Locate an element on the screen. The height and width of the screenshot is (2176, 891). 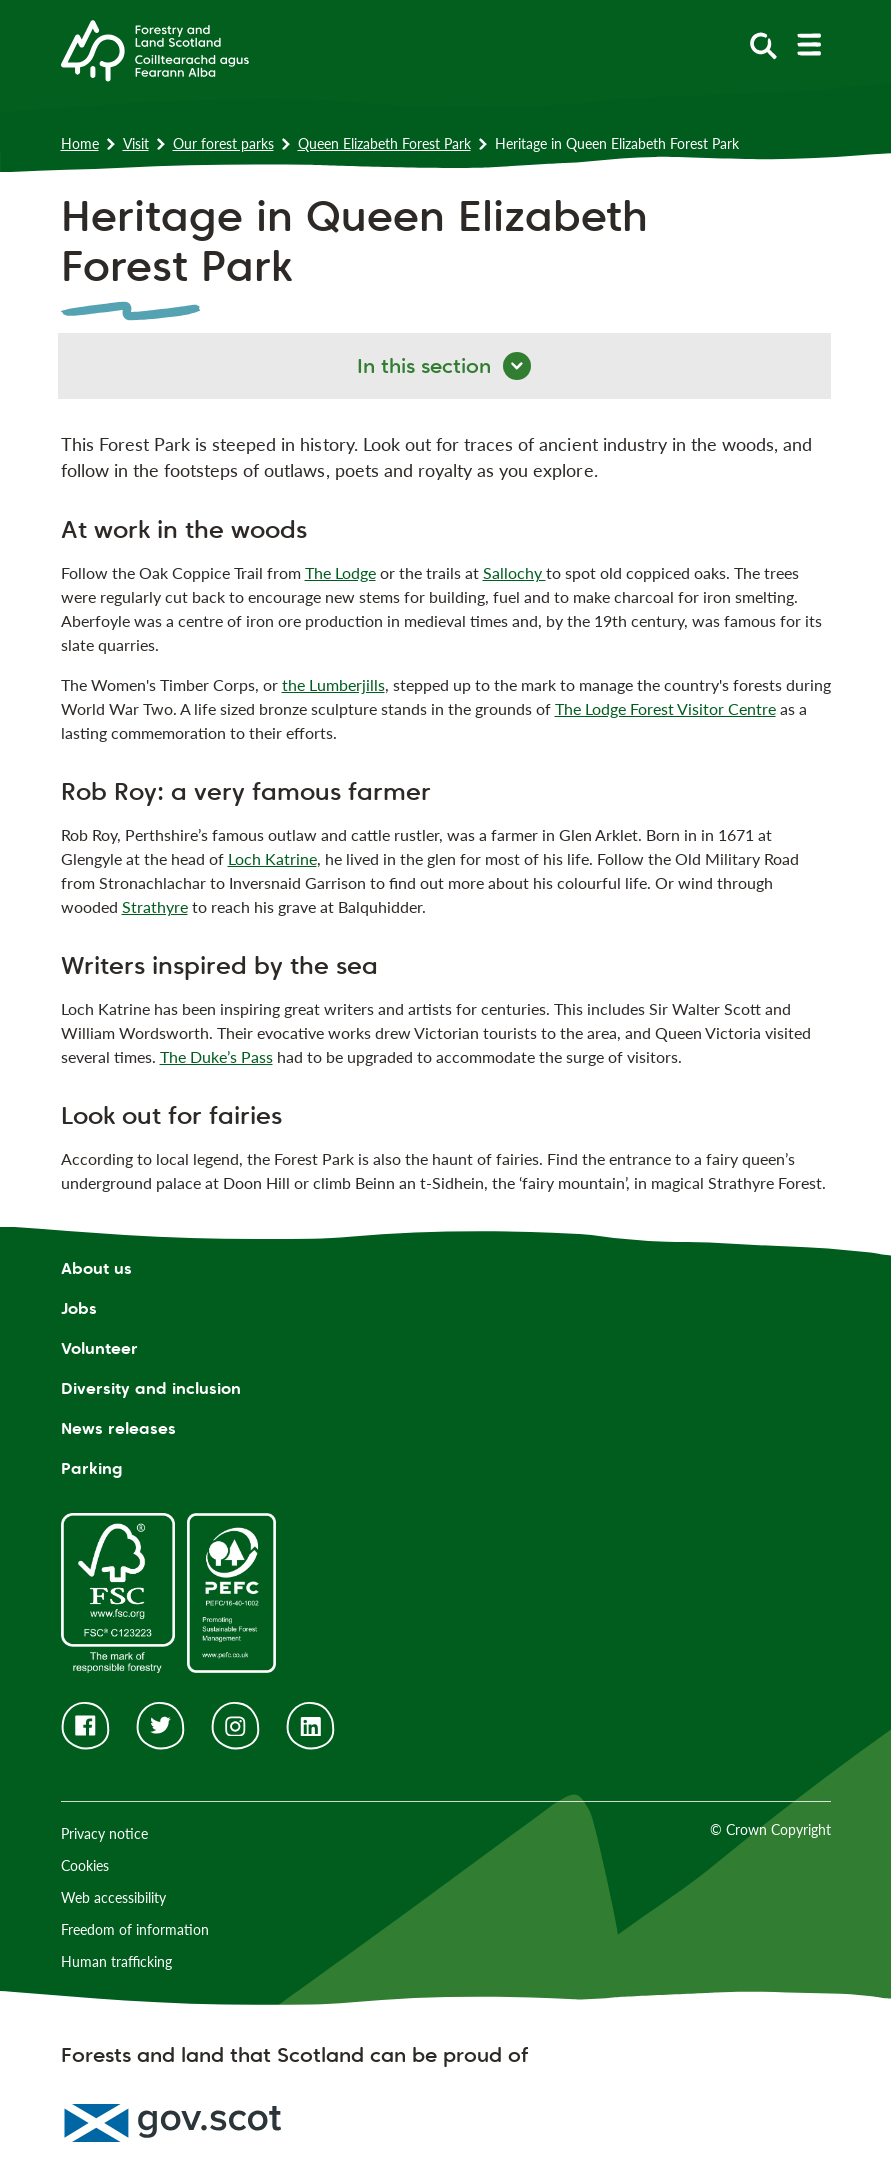
Visit is located at coordinates (136, 143).